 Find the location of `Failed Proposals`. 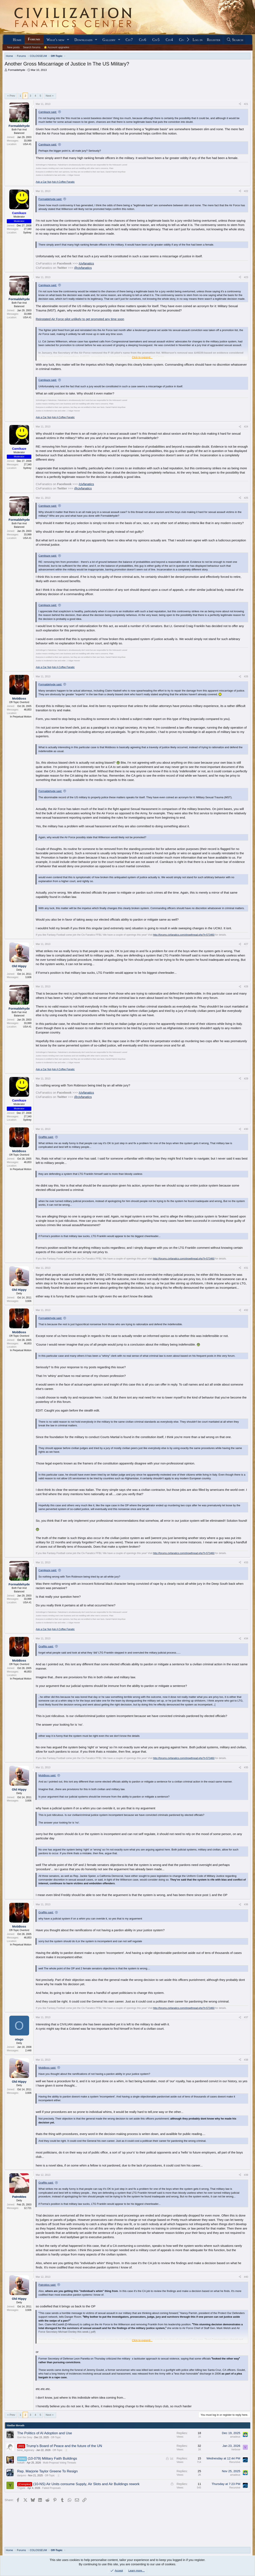

Failed Proposals is located at coordinates (51, 2488).